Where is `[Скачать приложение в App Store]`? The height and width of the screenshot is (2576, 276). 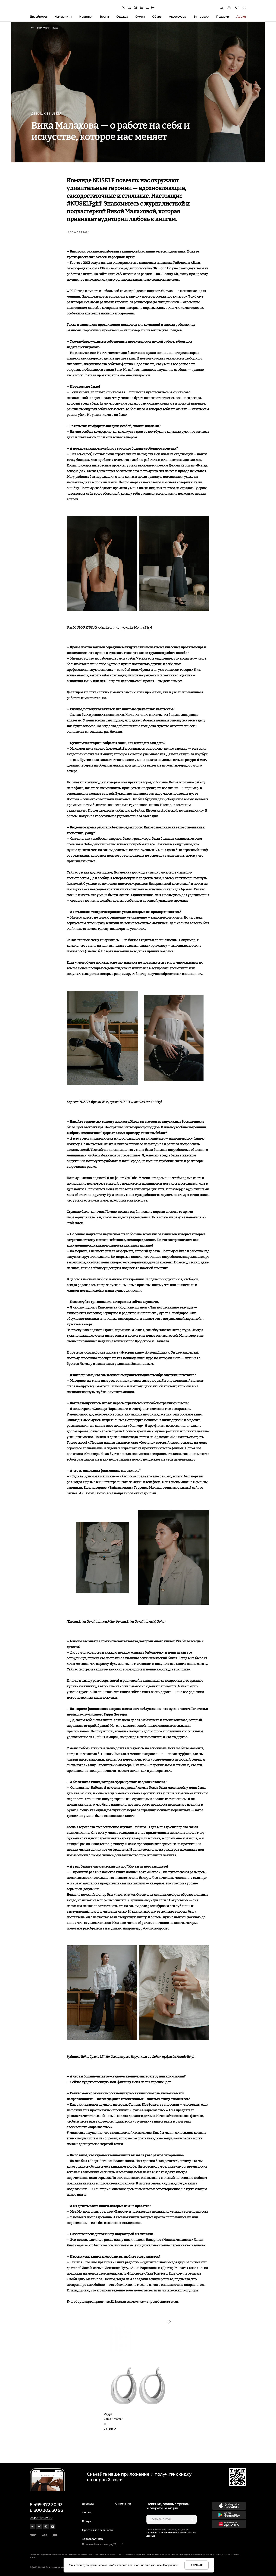 [Скачать приложение в App Store] is located at coordinates (229, 2506).